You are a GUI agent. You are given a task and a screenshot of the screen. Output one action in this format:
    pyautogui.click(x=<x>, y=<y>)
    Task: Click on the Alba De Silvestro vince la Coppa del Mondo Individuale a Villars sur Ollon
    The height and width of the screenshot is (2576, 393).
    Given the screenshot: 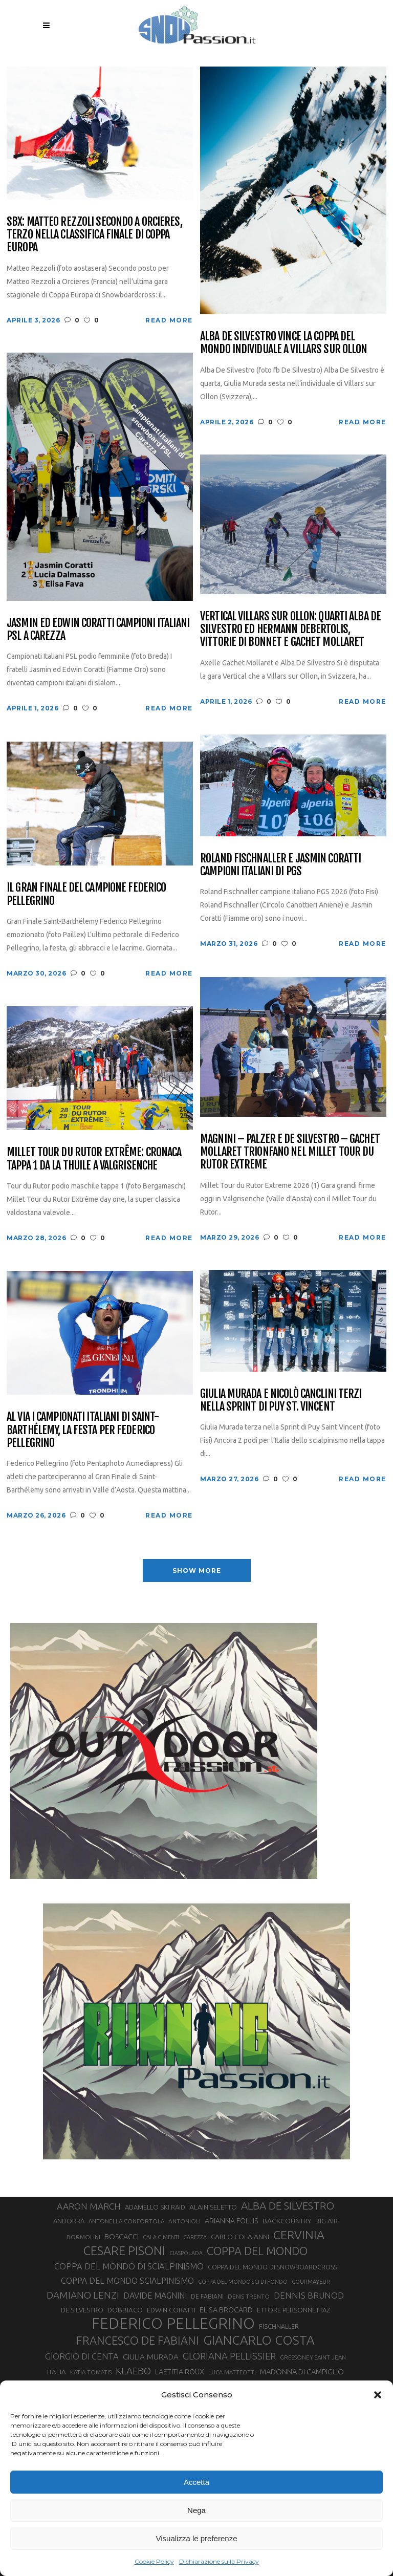 What is the action you would take?
    pyautogui.click(x=283, y=343)
    